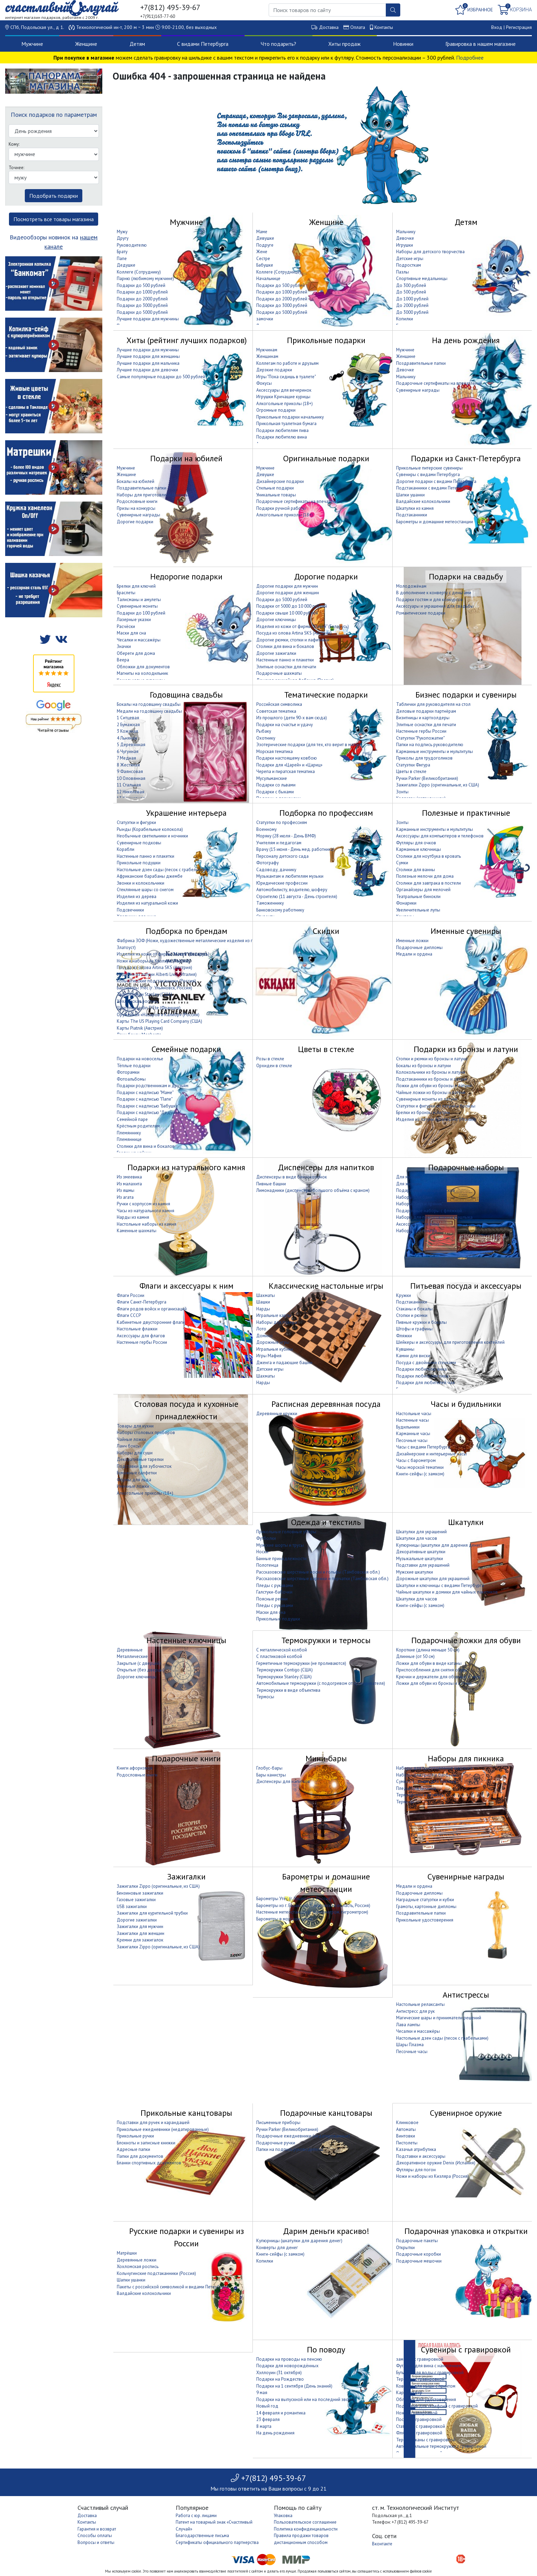  What do you see at coordinates (414, 1197) in the screenshot?
I see `Наборы для бани` at bounding box center [414, 1197].